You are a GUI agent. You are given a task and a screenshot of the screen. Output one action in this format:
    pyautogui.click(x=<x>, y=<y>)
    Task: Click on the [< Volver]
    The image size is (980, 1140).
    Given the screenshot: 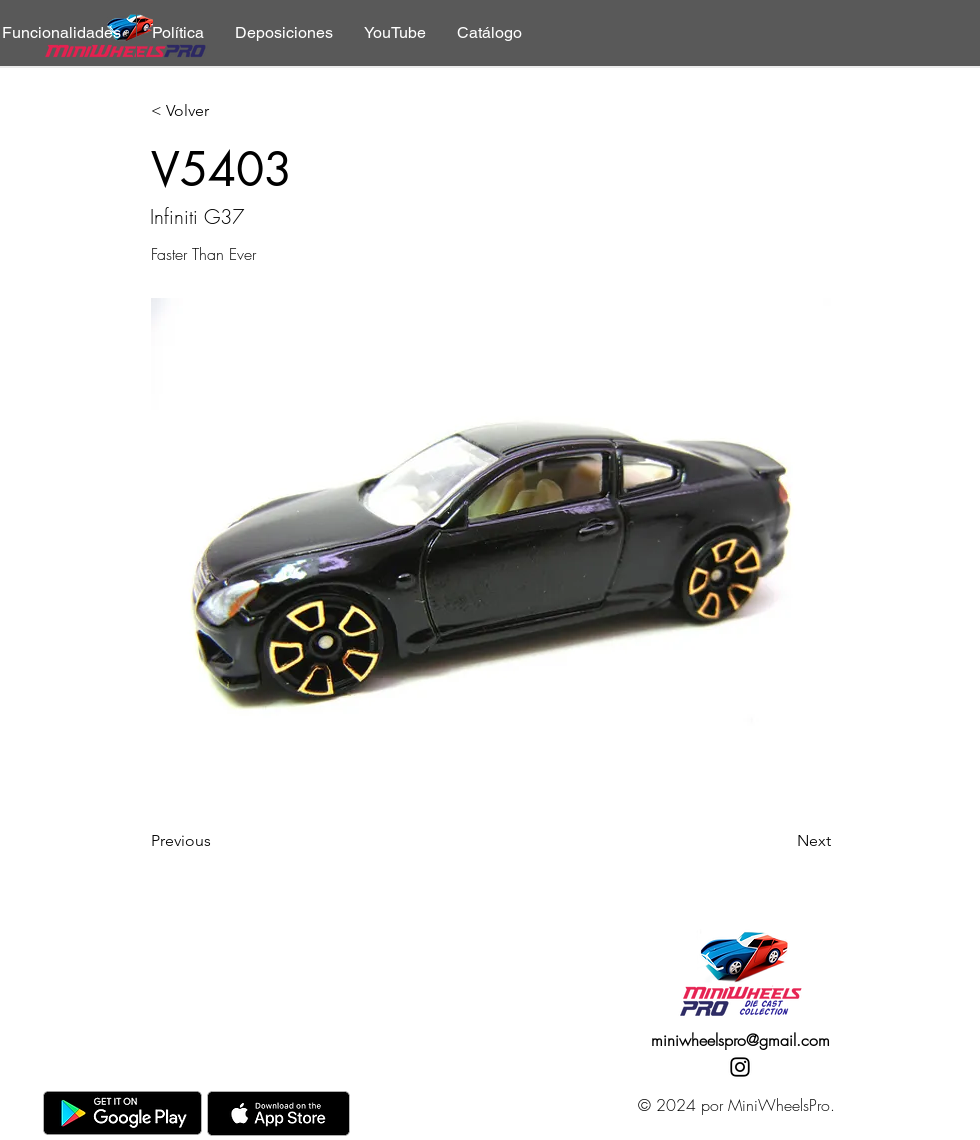 What is the action you would take?
    pyautogui.click(x=217, y=111)
    